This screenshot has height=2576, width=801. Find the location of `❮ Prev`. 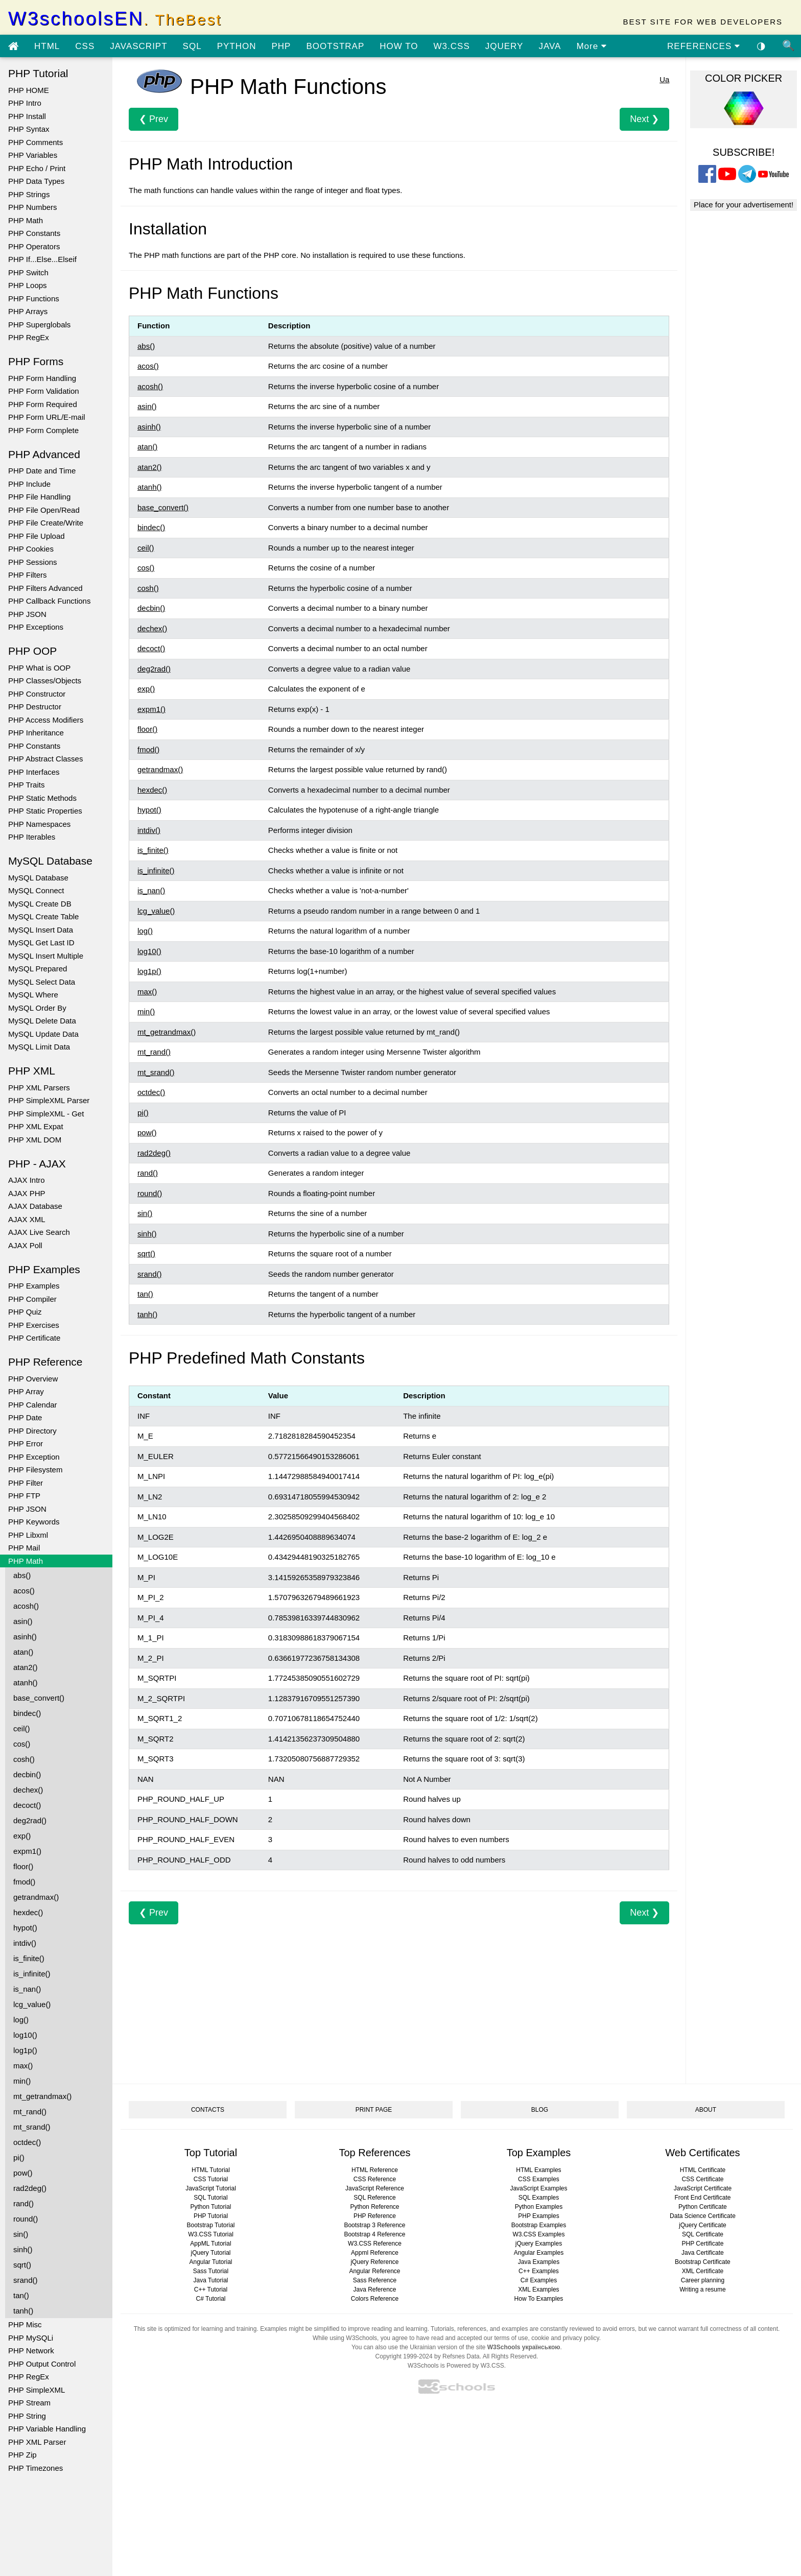

❮ Prev is located at coordinates (153, 119).